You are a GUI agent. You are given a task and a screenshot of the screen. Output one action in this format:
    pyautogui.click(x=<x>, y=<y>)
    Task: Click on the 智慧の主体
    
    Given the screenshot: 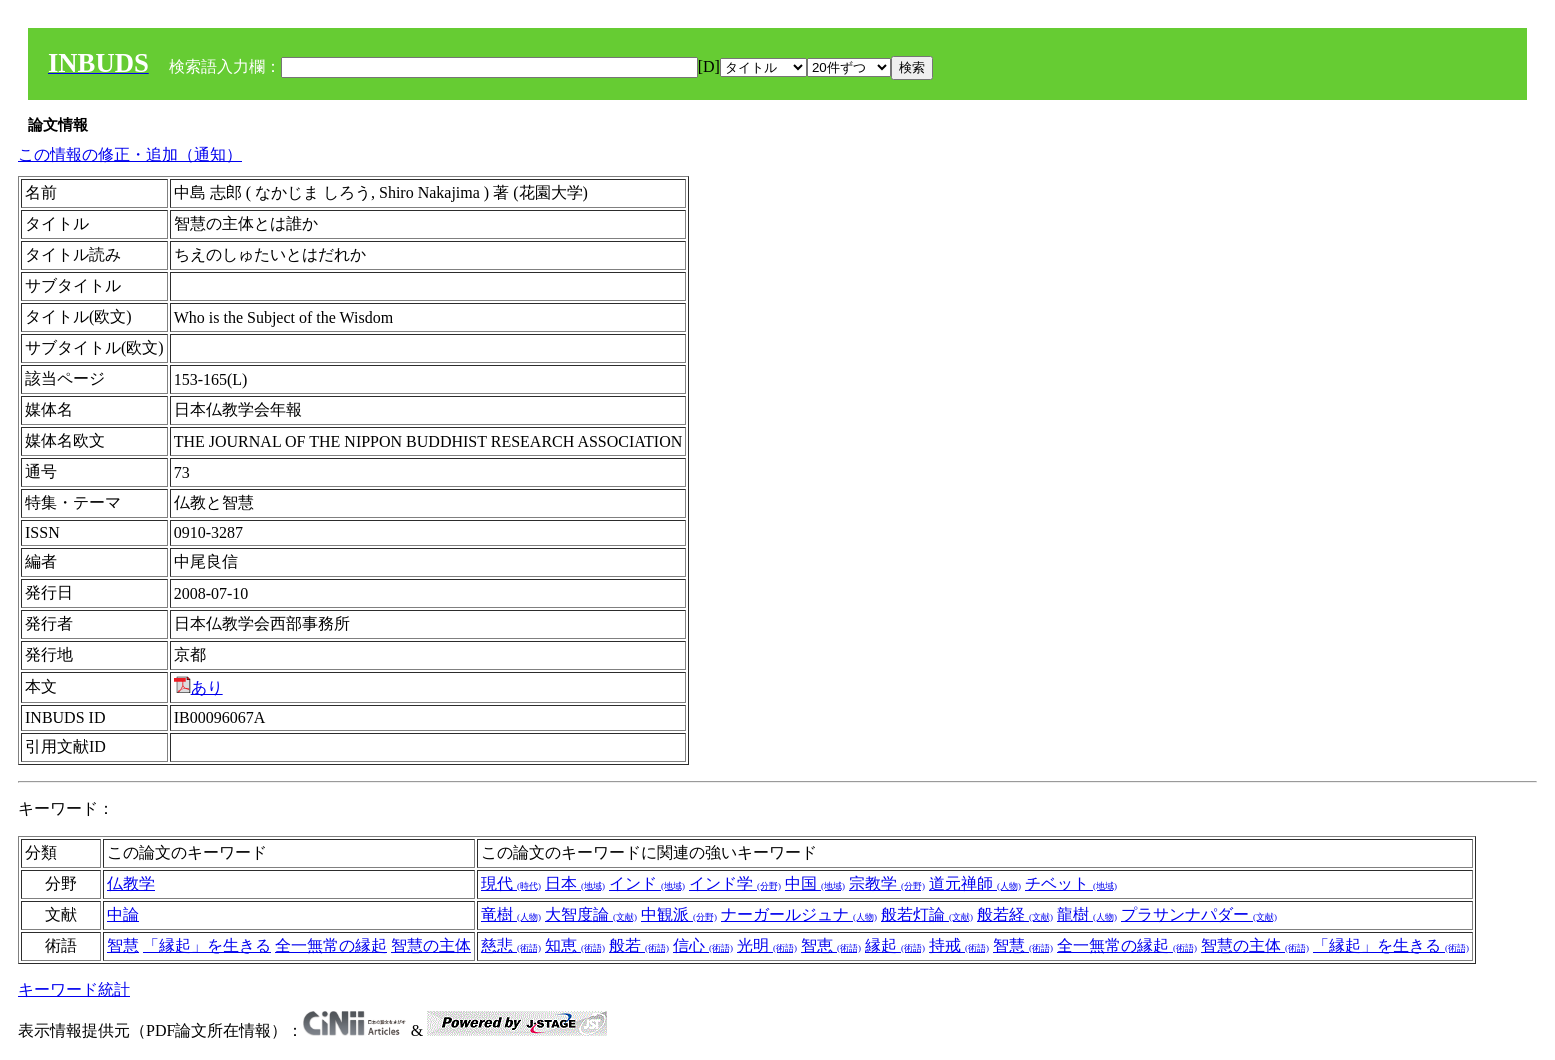 What is the action you would take?
    pyautogui.click(x=431, y=945)
    